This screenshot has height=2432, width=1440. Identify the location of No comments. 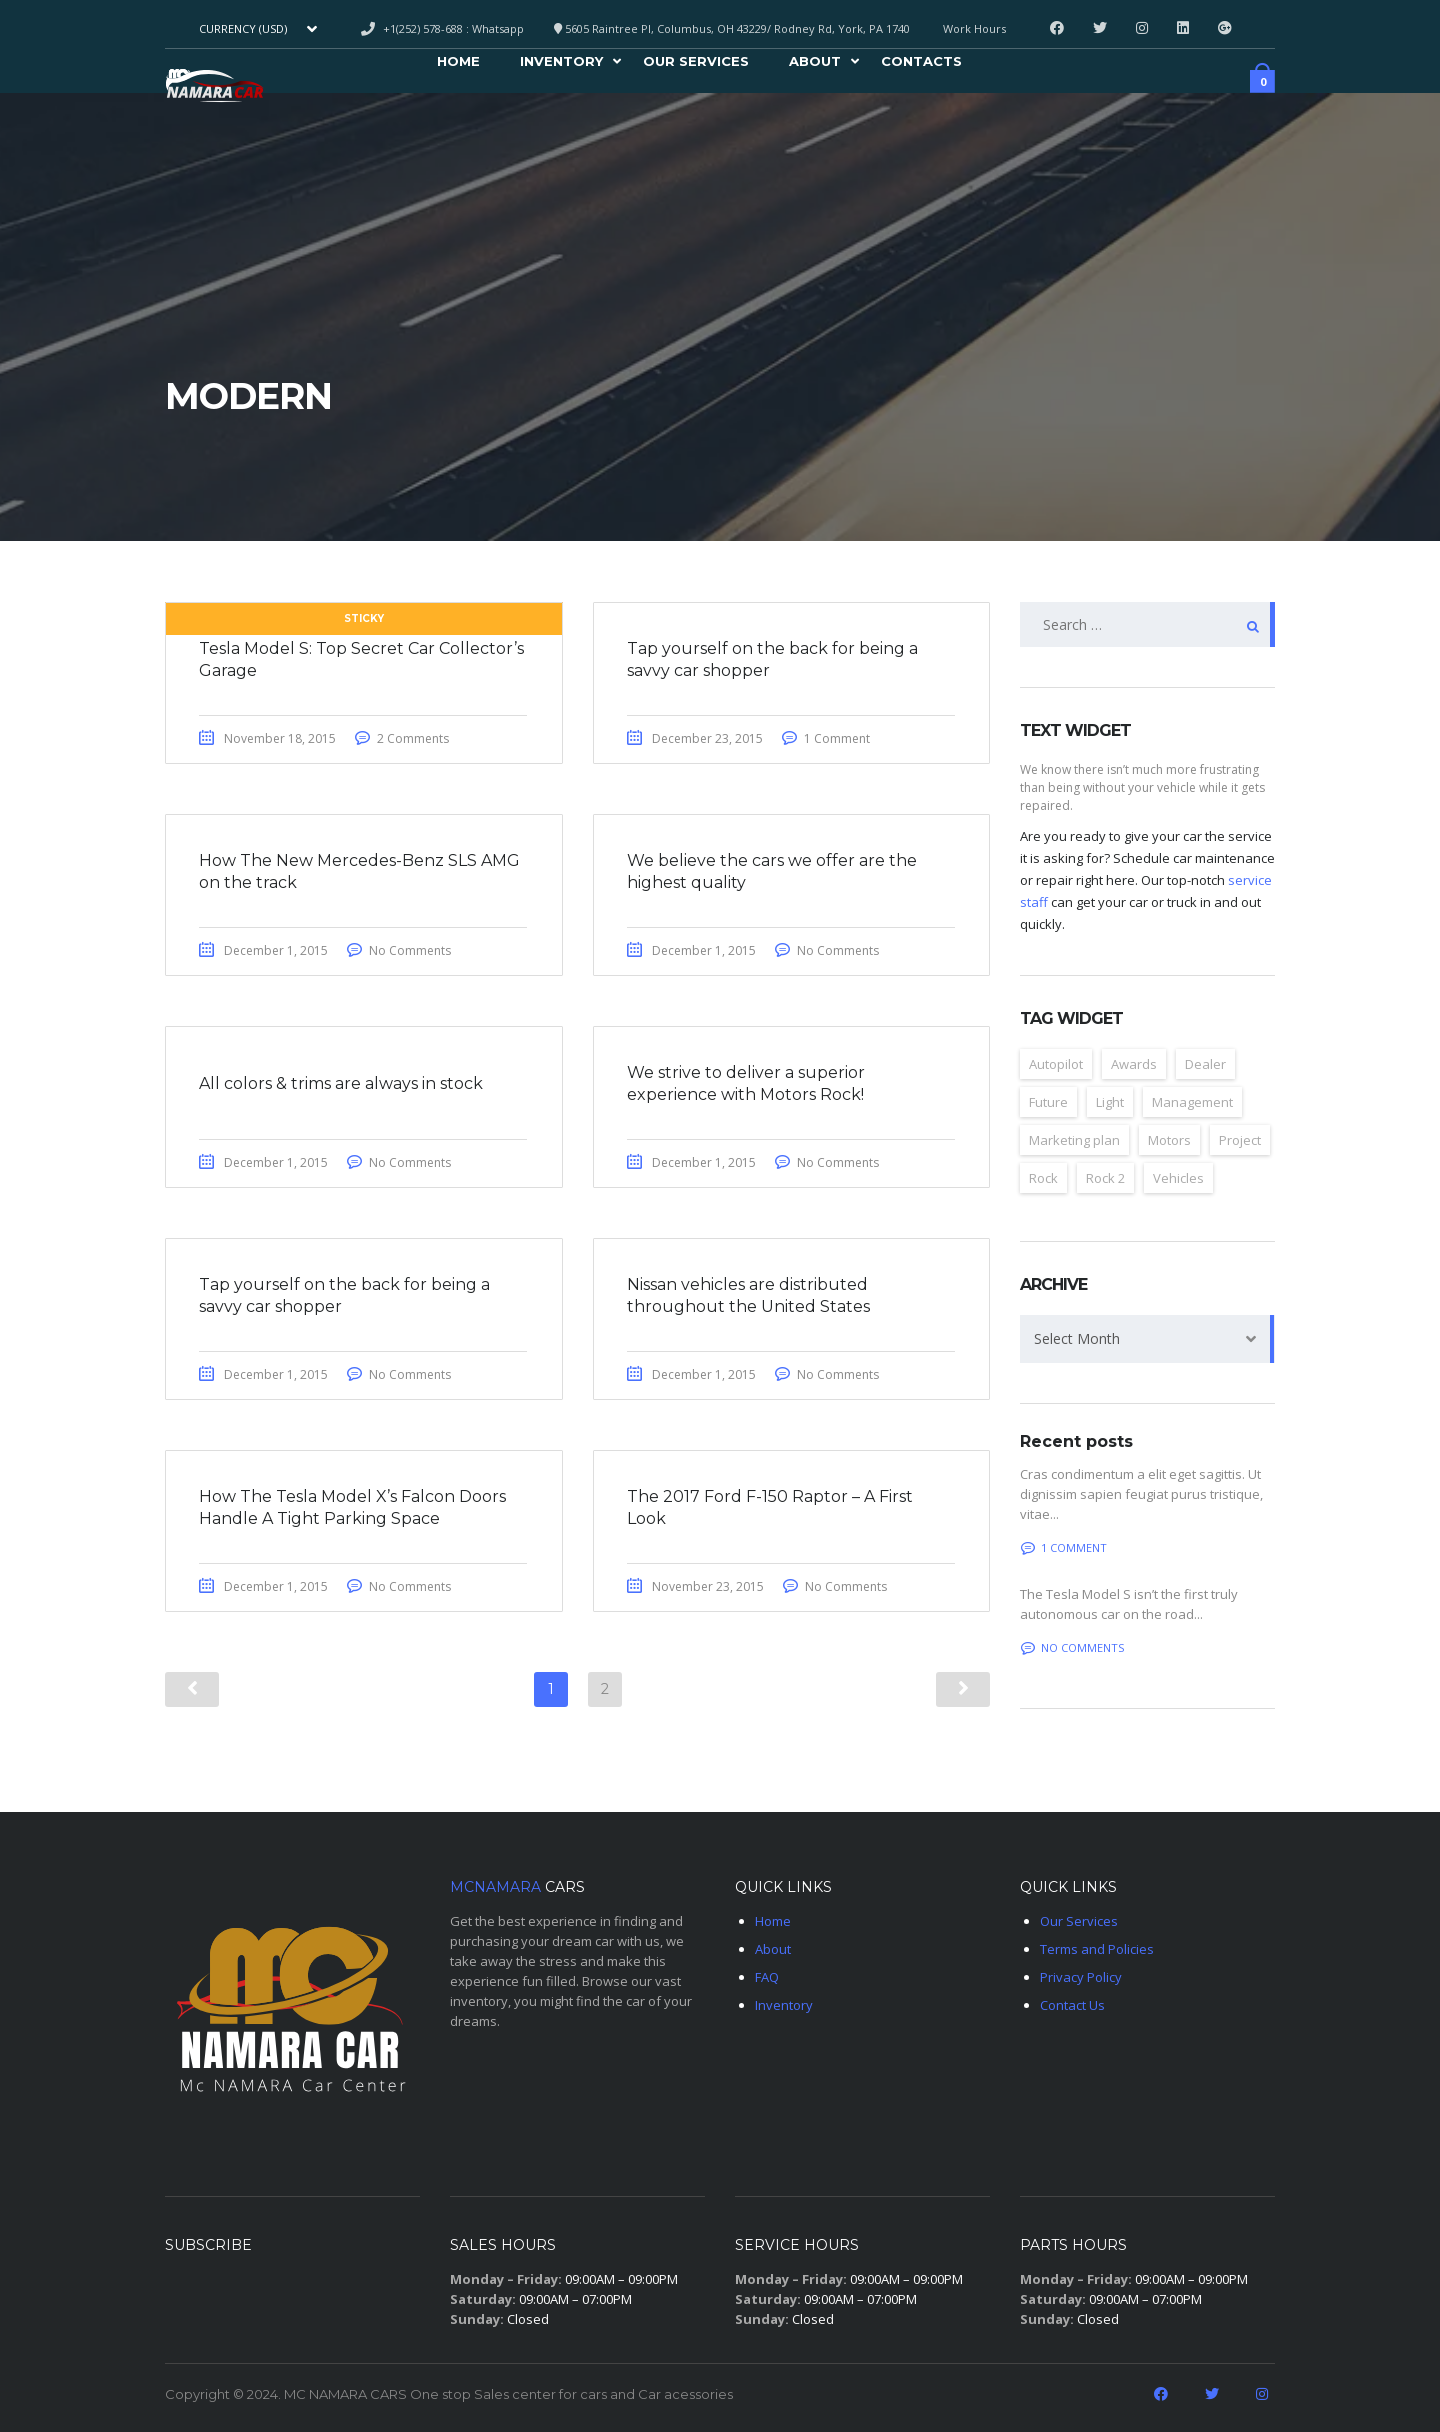
(1072, 1647).